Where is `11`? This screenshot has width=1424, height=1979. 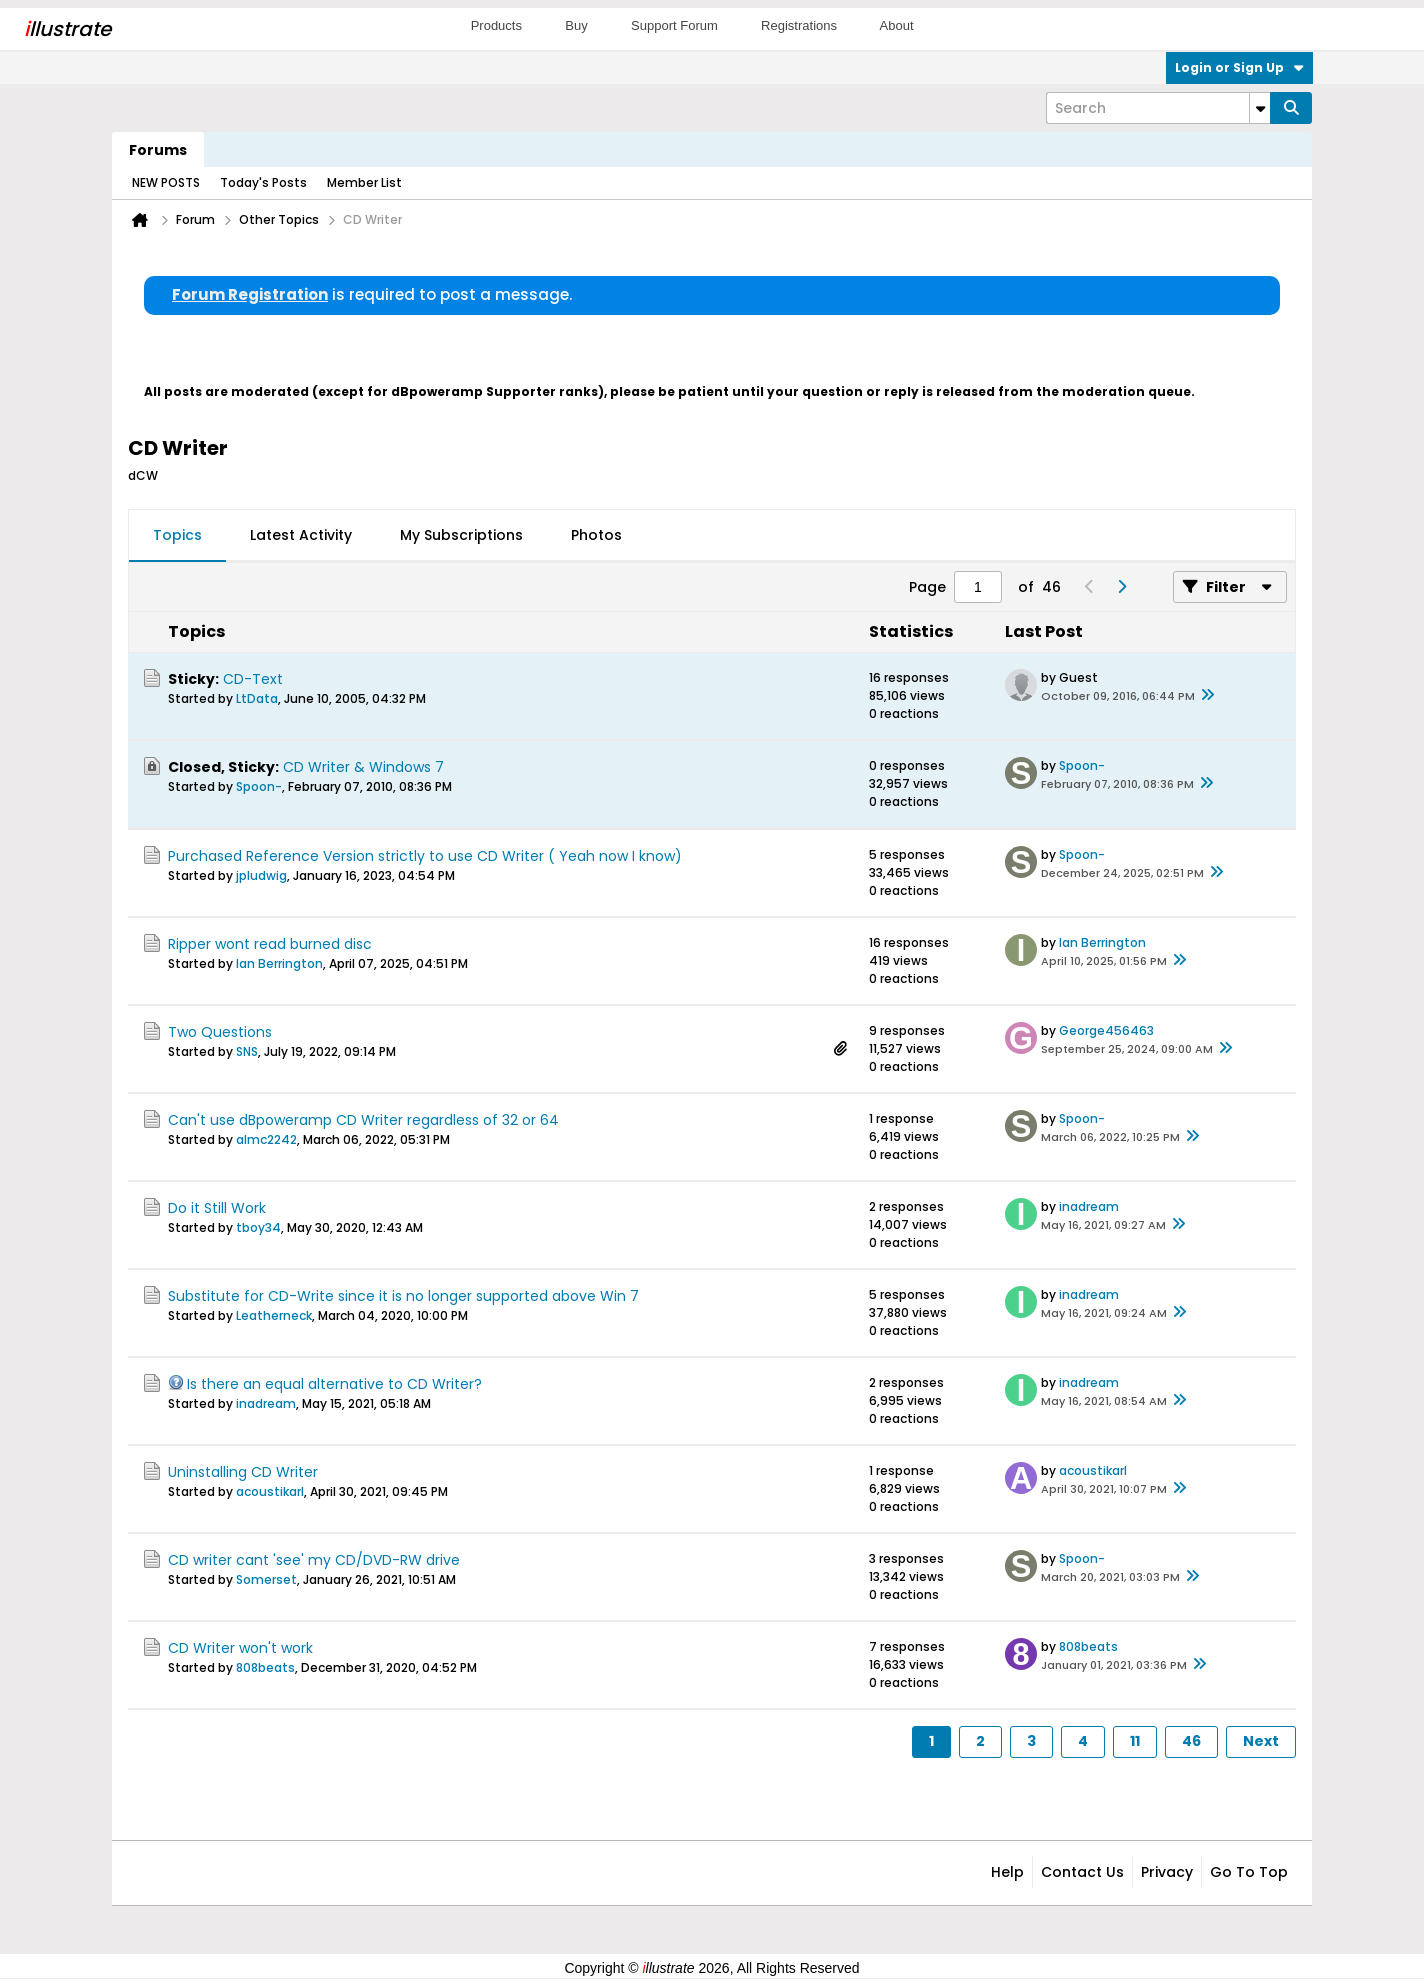 11 is located at coordinates (1135, 1741).